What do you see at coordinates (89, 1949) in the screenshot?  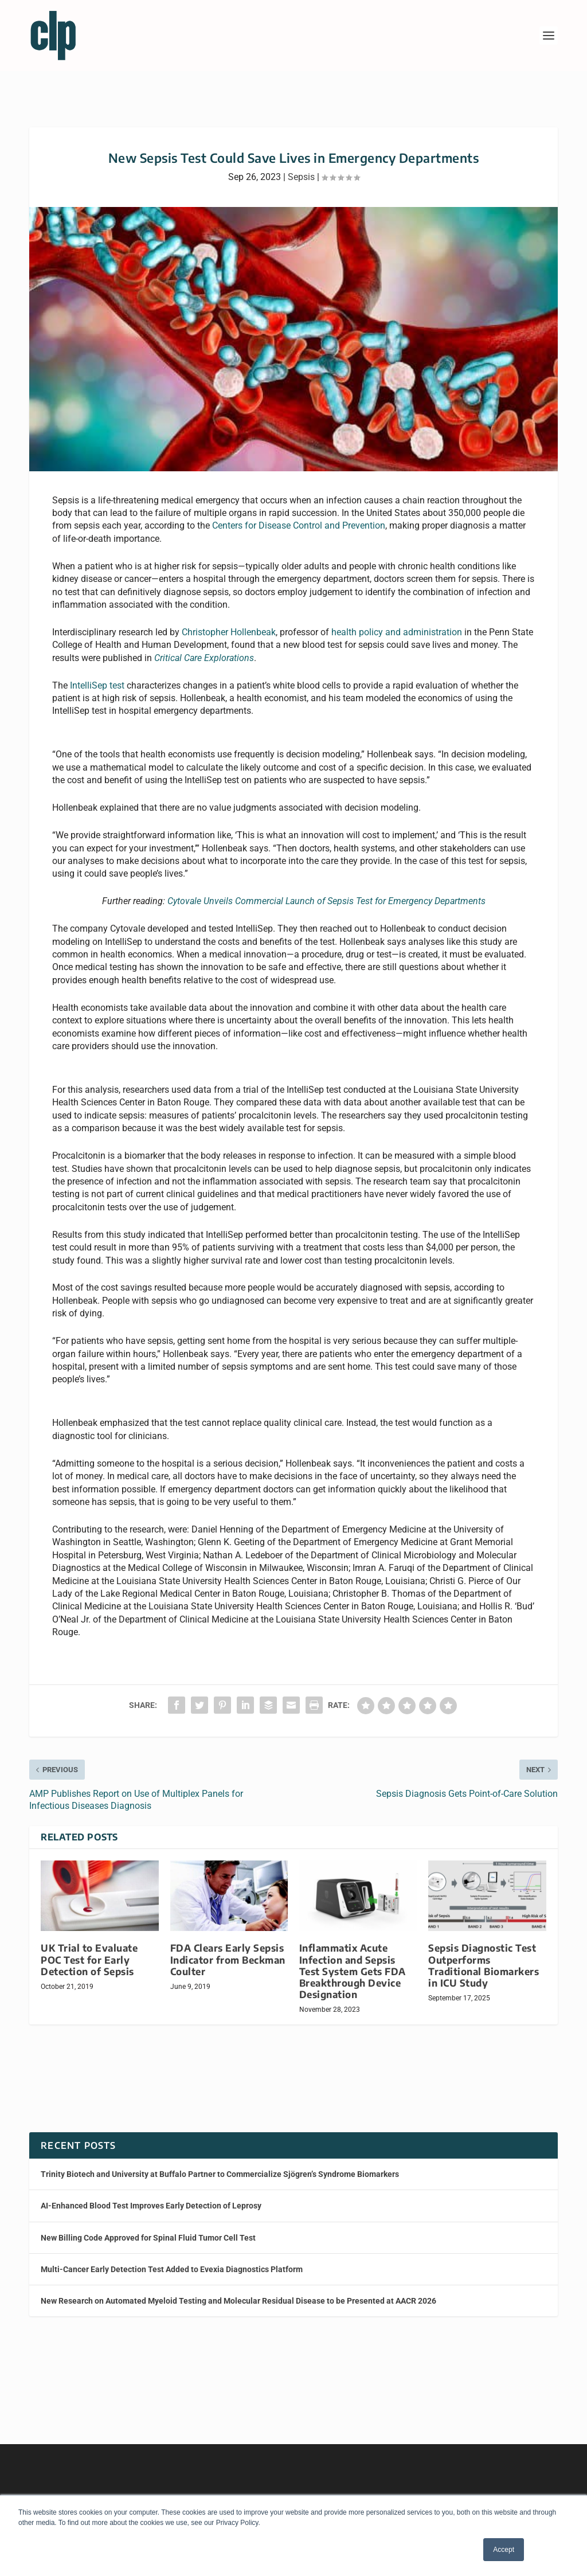 I see `UK Trial to Evaluate POC Test for Early Detection of Sepsis` at bounding box center [89, 1949].